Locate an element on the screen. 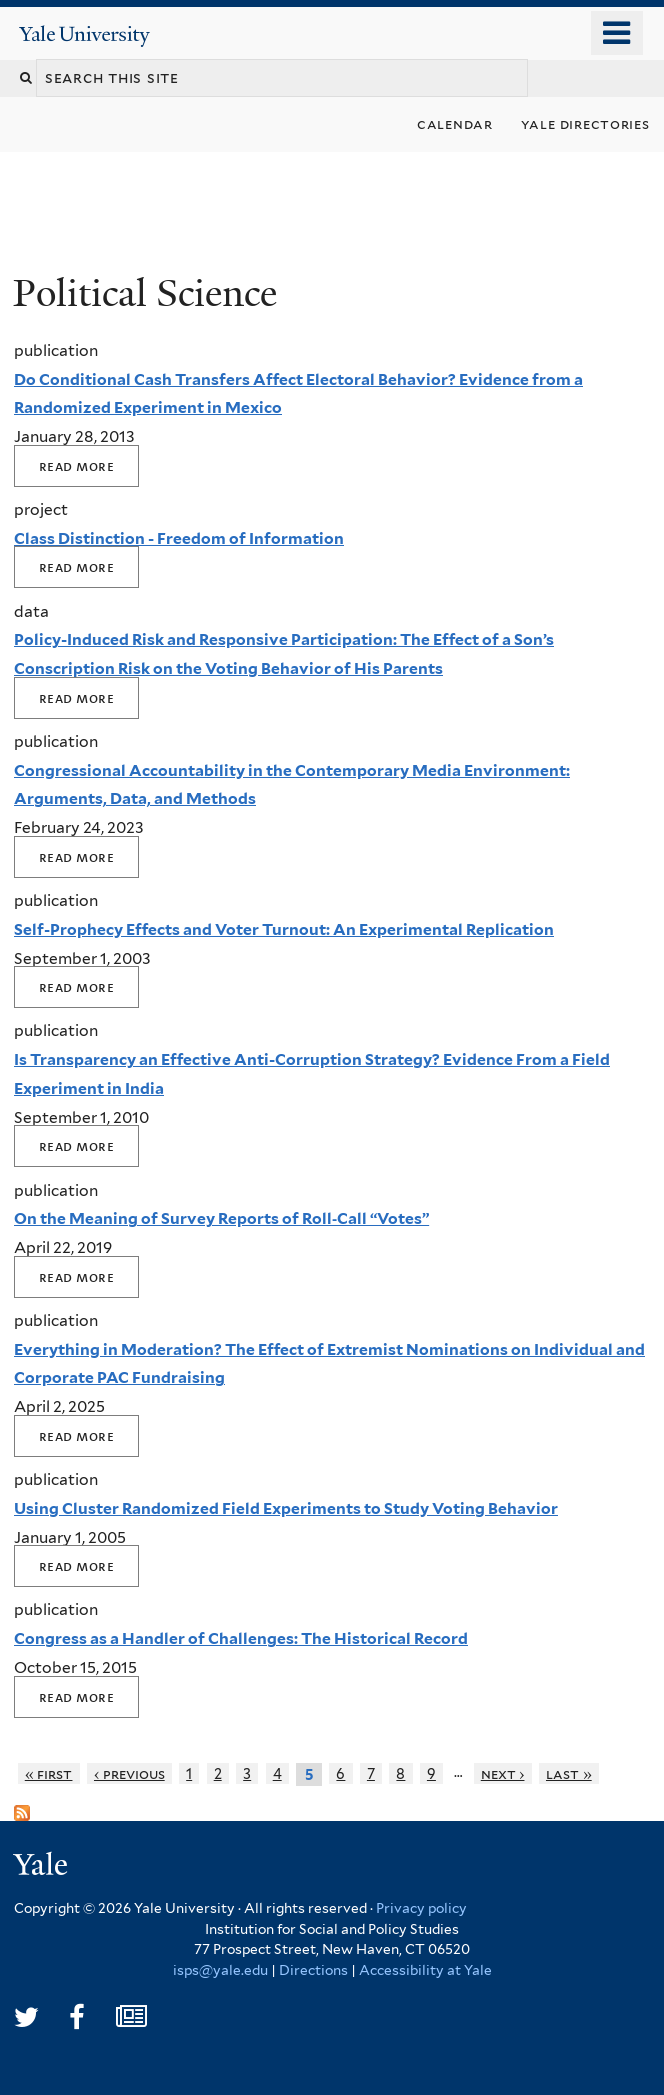 The width and height of the screenshot is (664, 2095). Congress as a Handler of Challenges: The Historical Record is located at coordinates (241, 1638).